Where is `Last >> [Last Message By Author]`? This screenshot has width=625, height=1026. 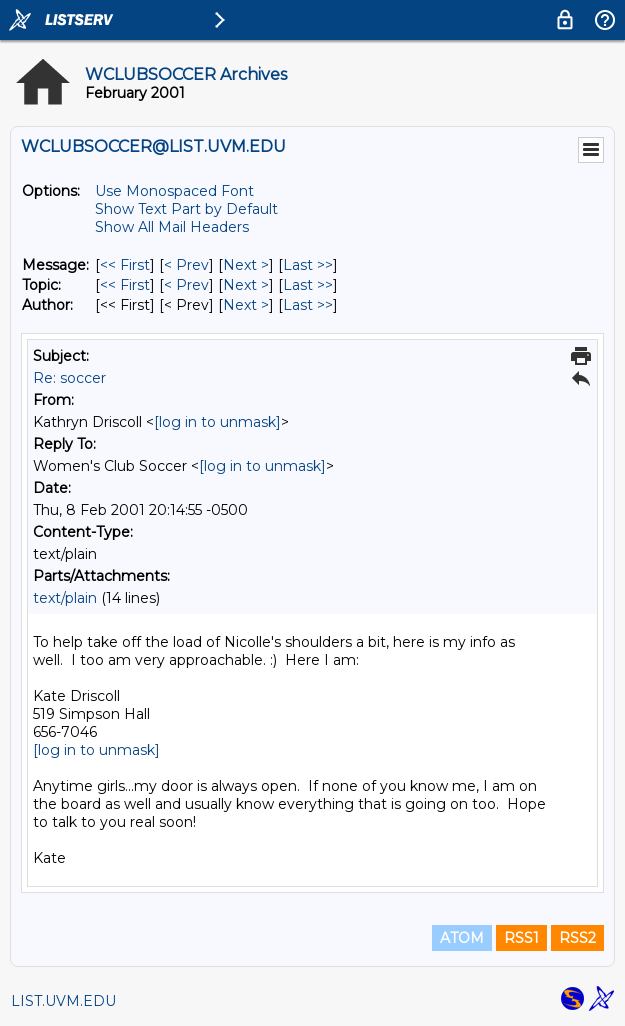 Last >> [Last Message By Author] is located at coordinates (308, 305).